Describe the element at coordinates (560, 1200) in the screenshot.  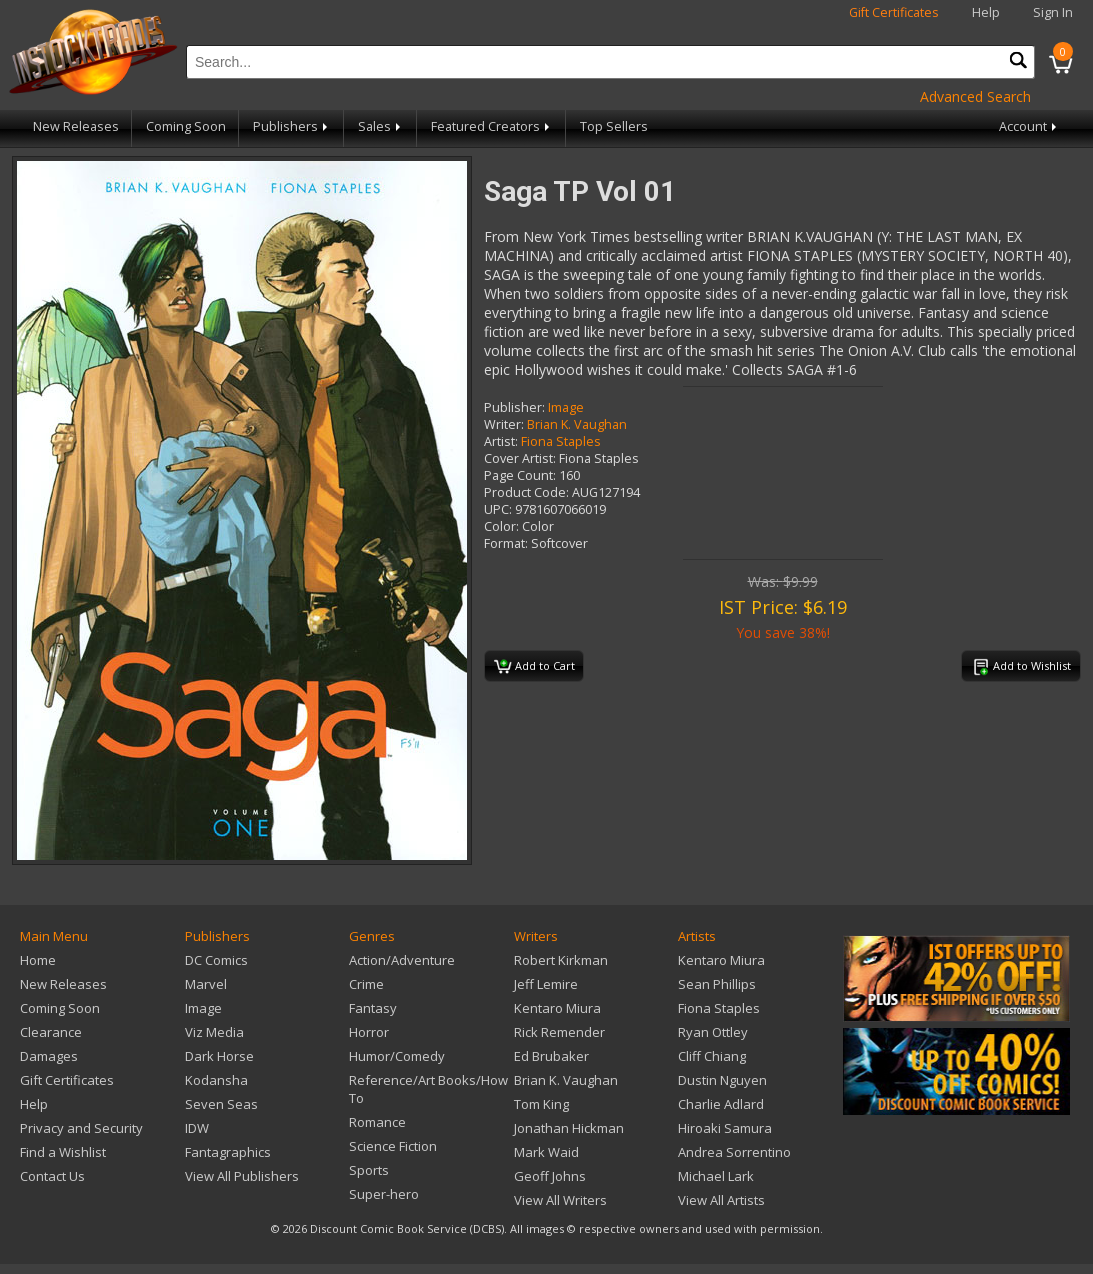
I see `View All Writers` at that location.